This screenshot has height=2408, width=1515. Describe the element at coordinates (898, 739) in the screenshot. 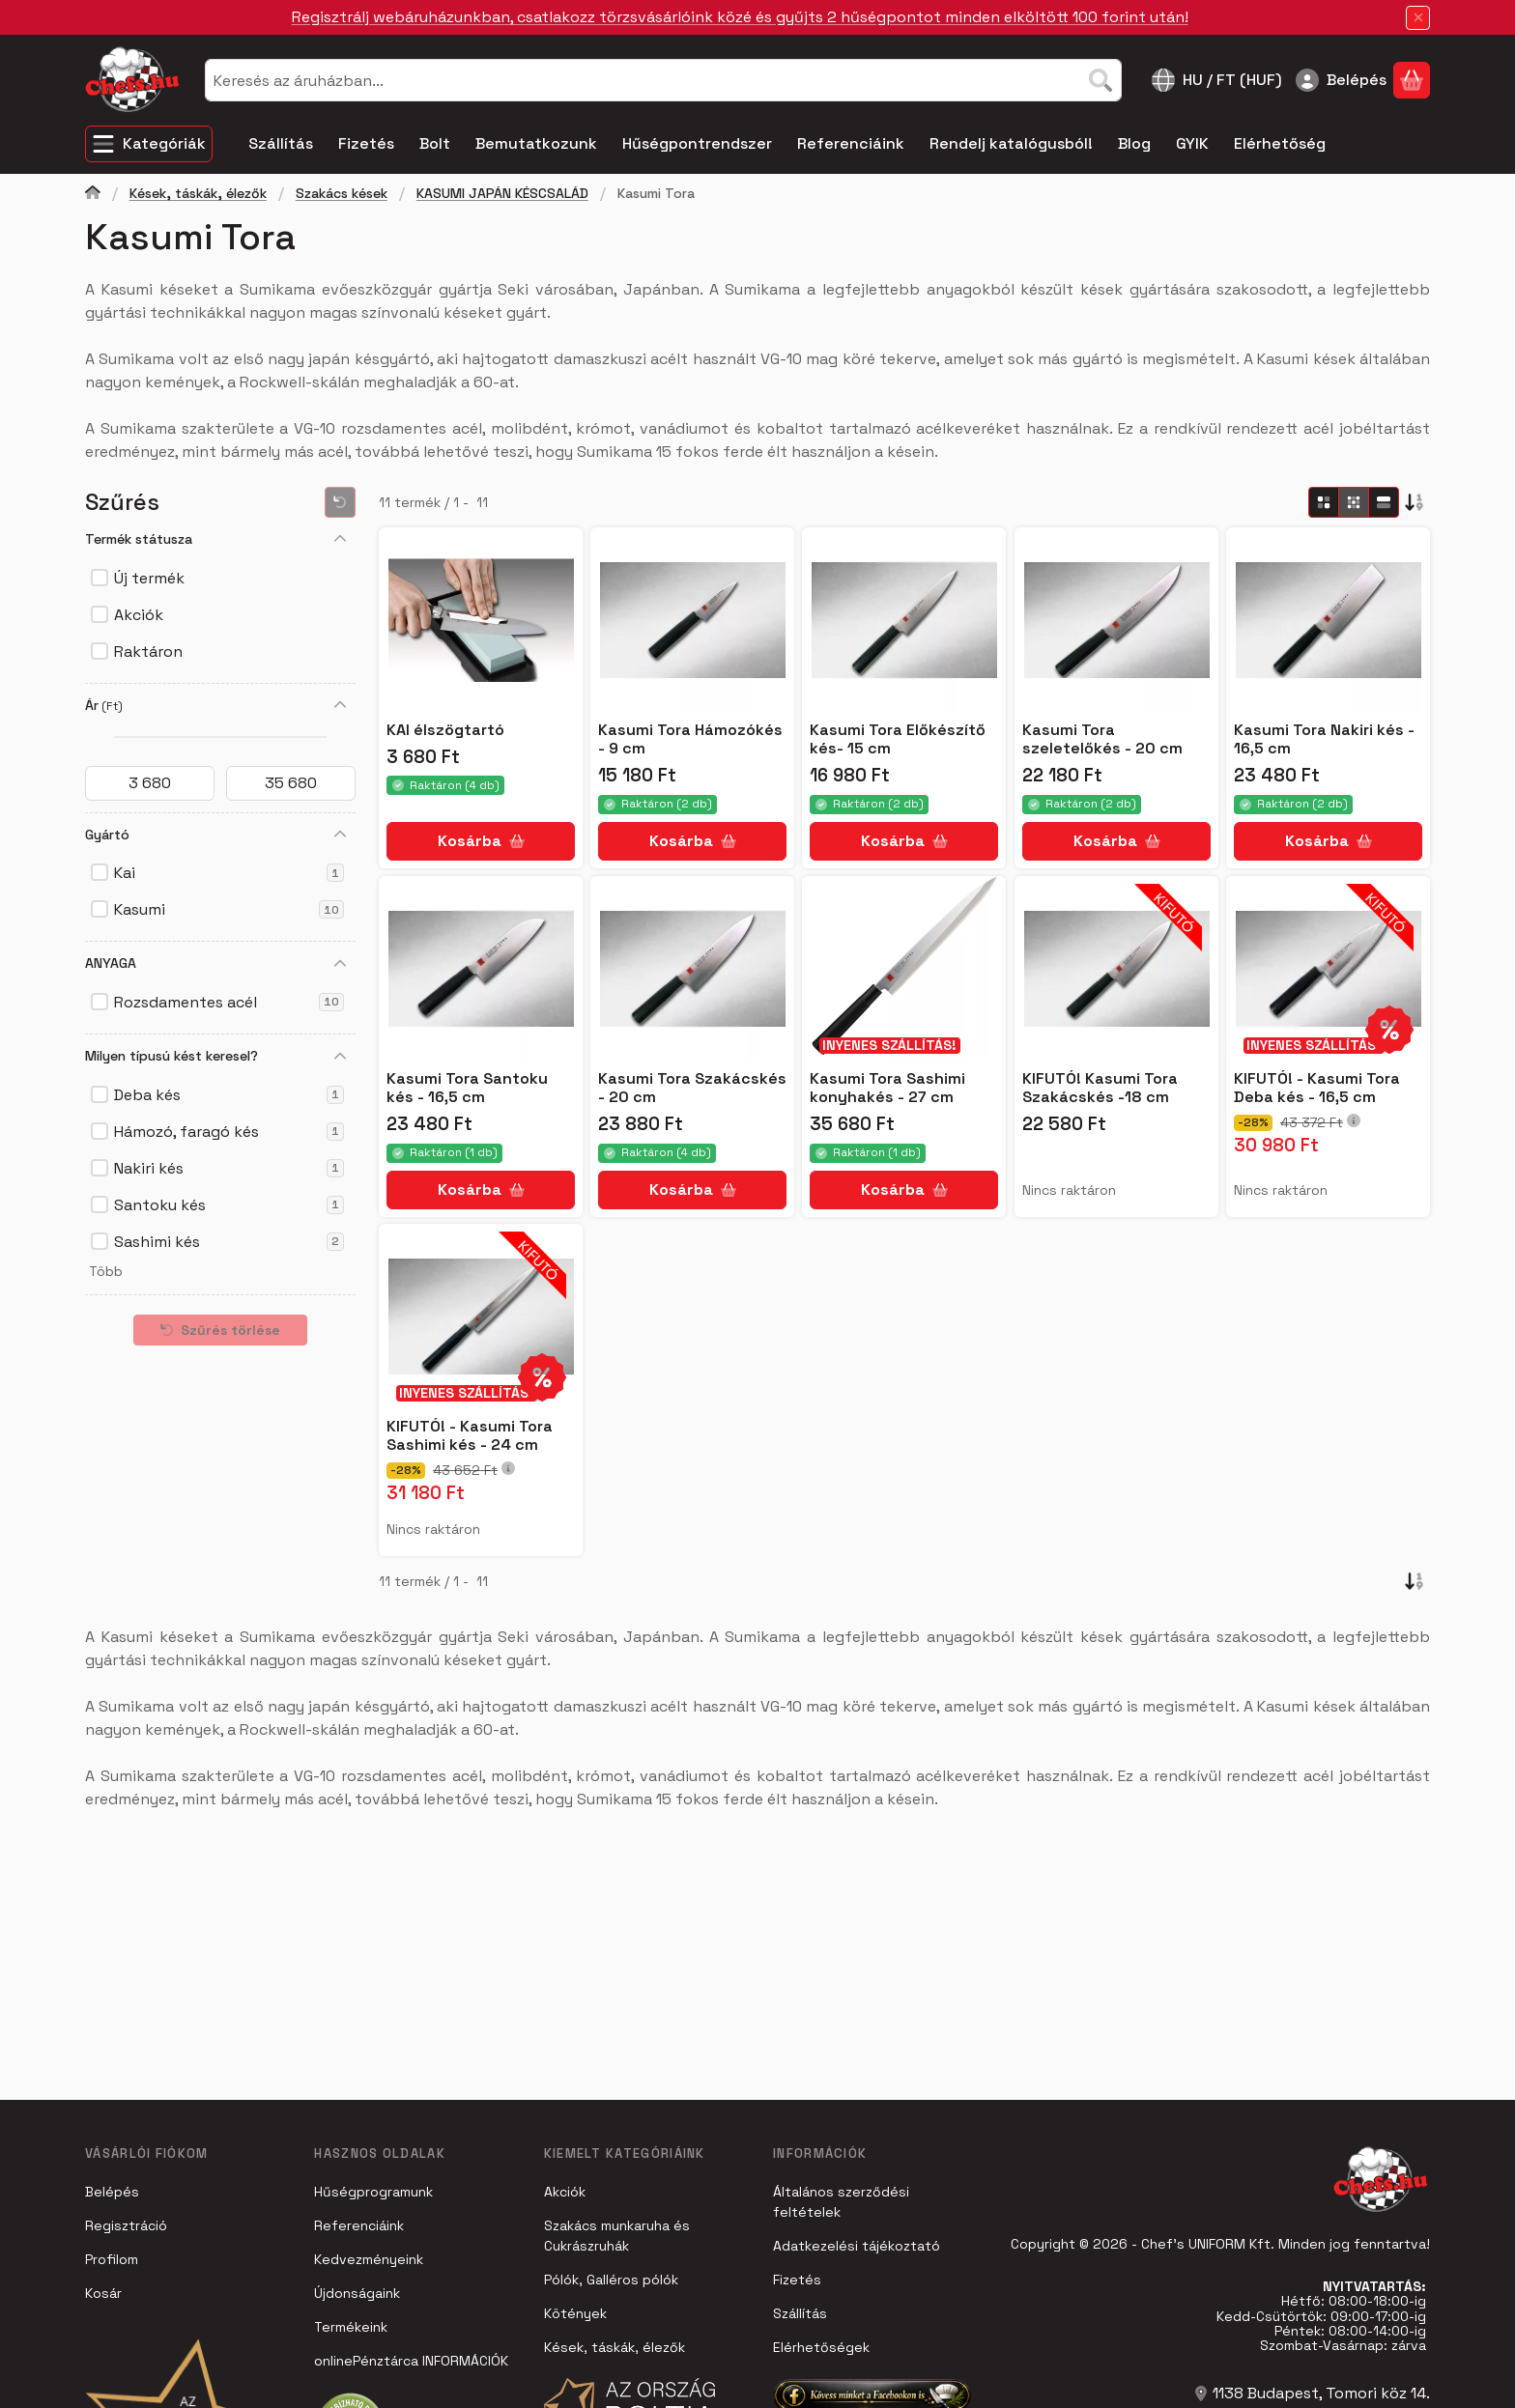

I see `Kasumi Tora Előkészítő kés- 15 cm` at that location.